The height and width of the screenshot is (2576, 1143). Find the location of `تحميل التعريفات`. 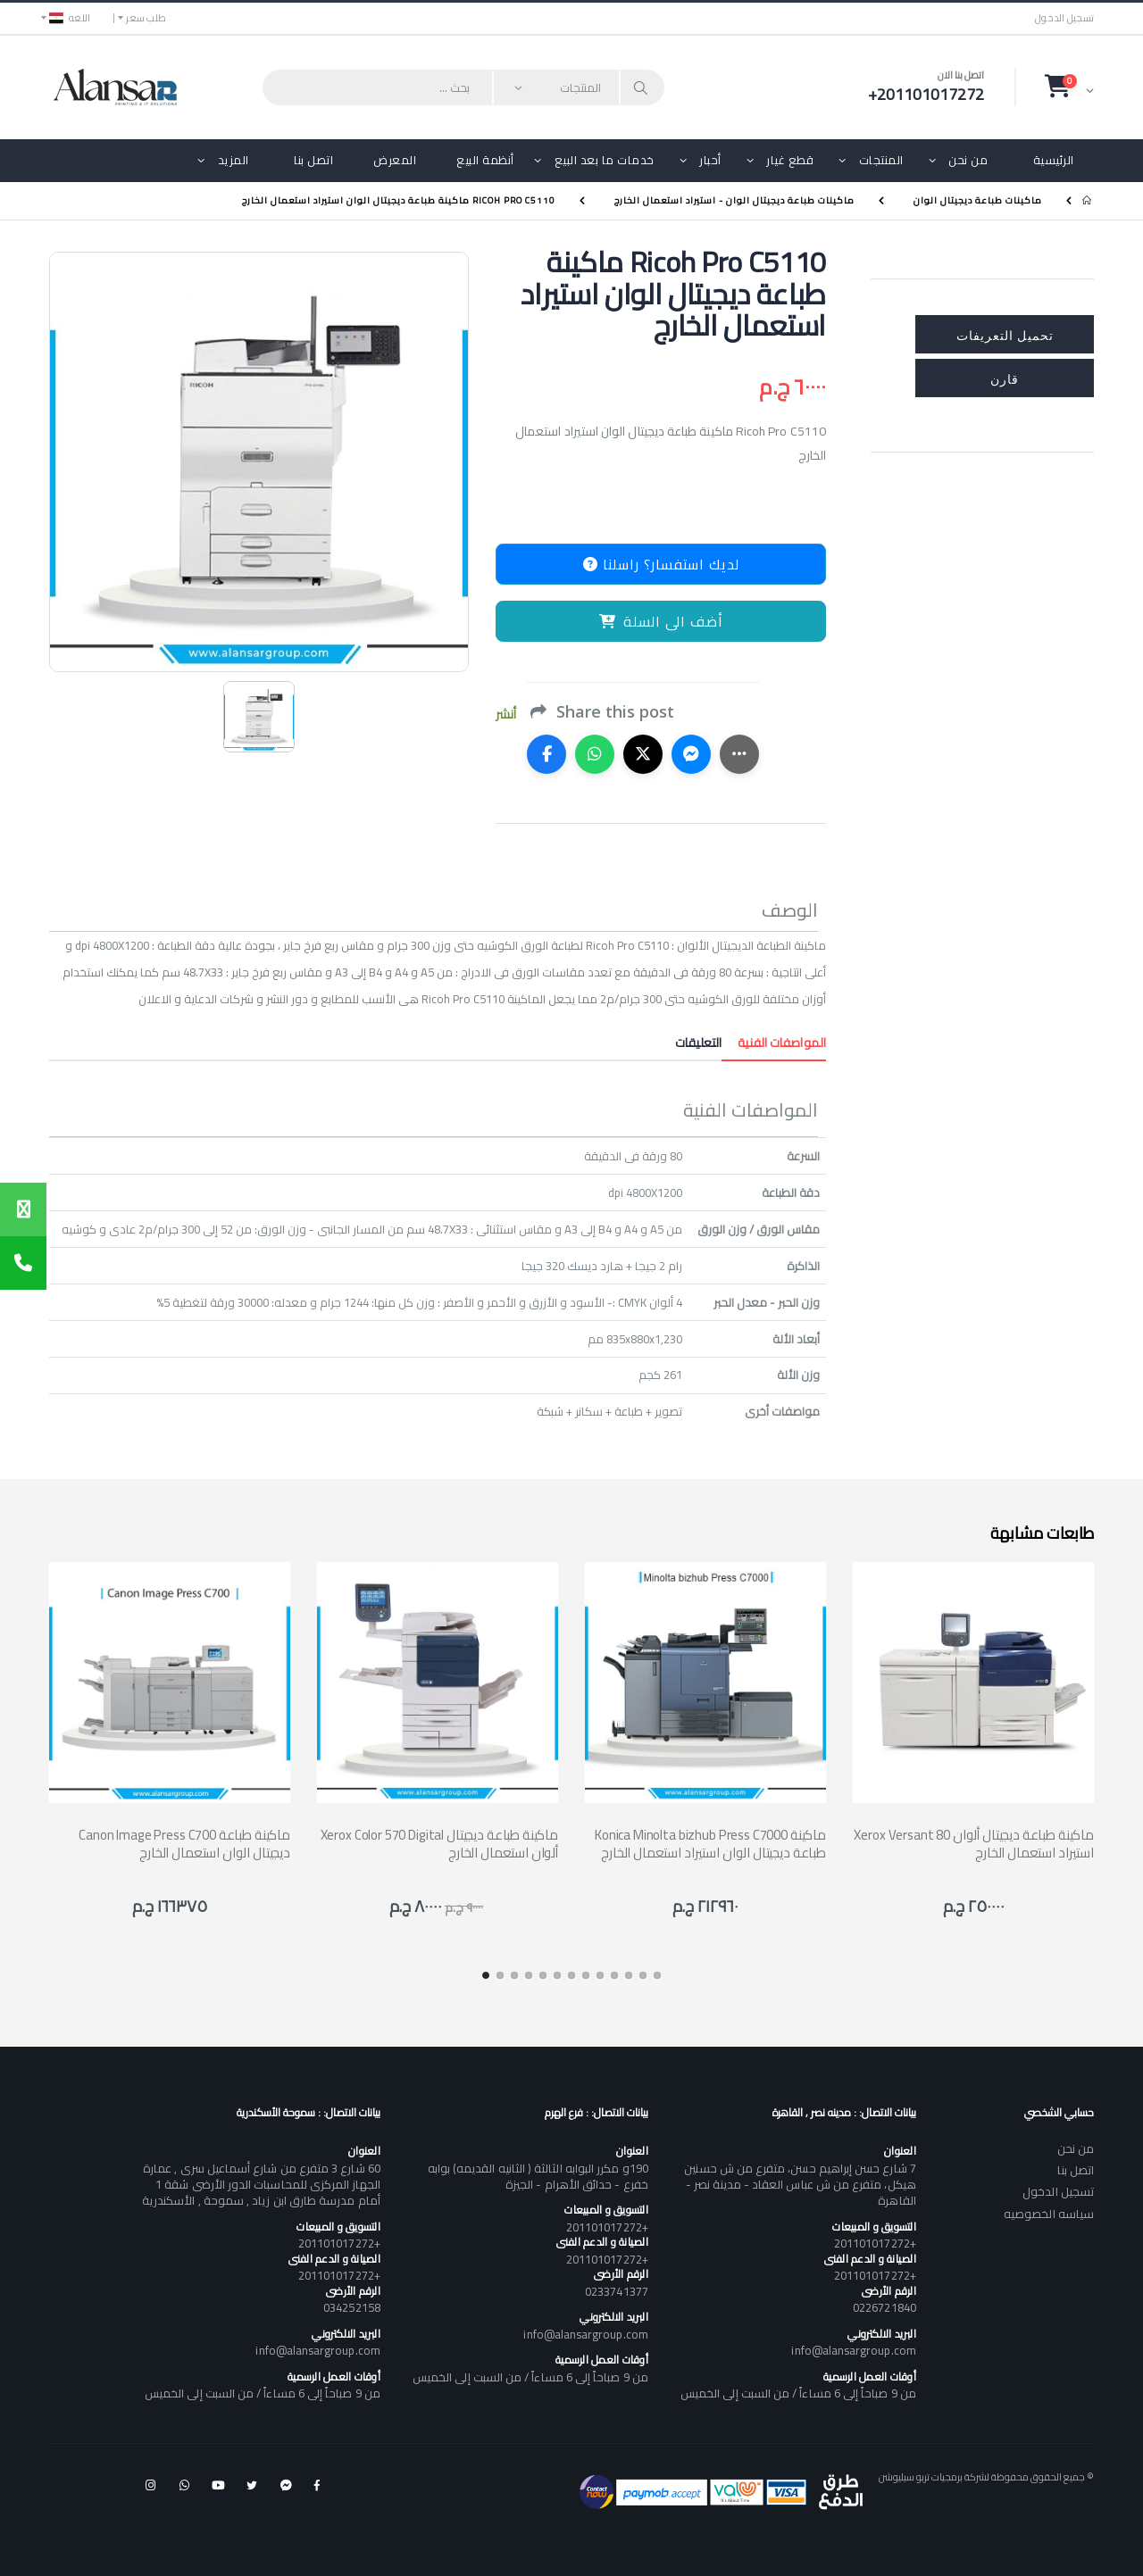

تحميل التعريفات is located at coordinates (1005, 334).